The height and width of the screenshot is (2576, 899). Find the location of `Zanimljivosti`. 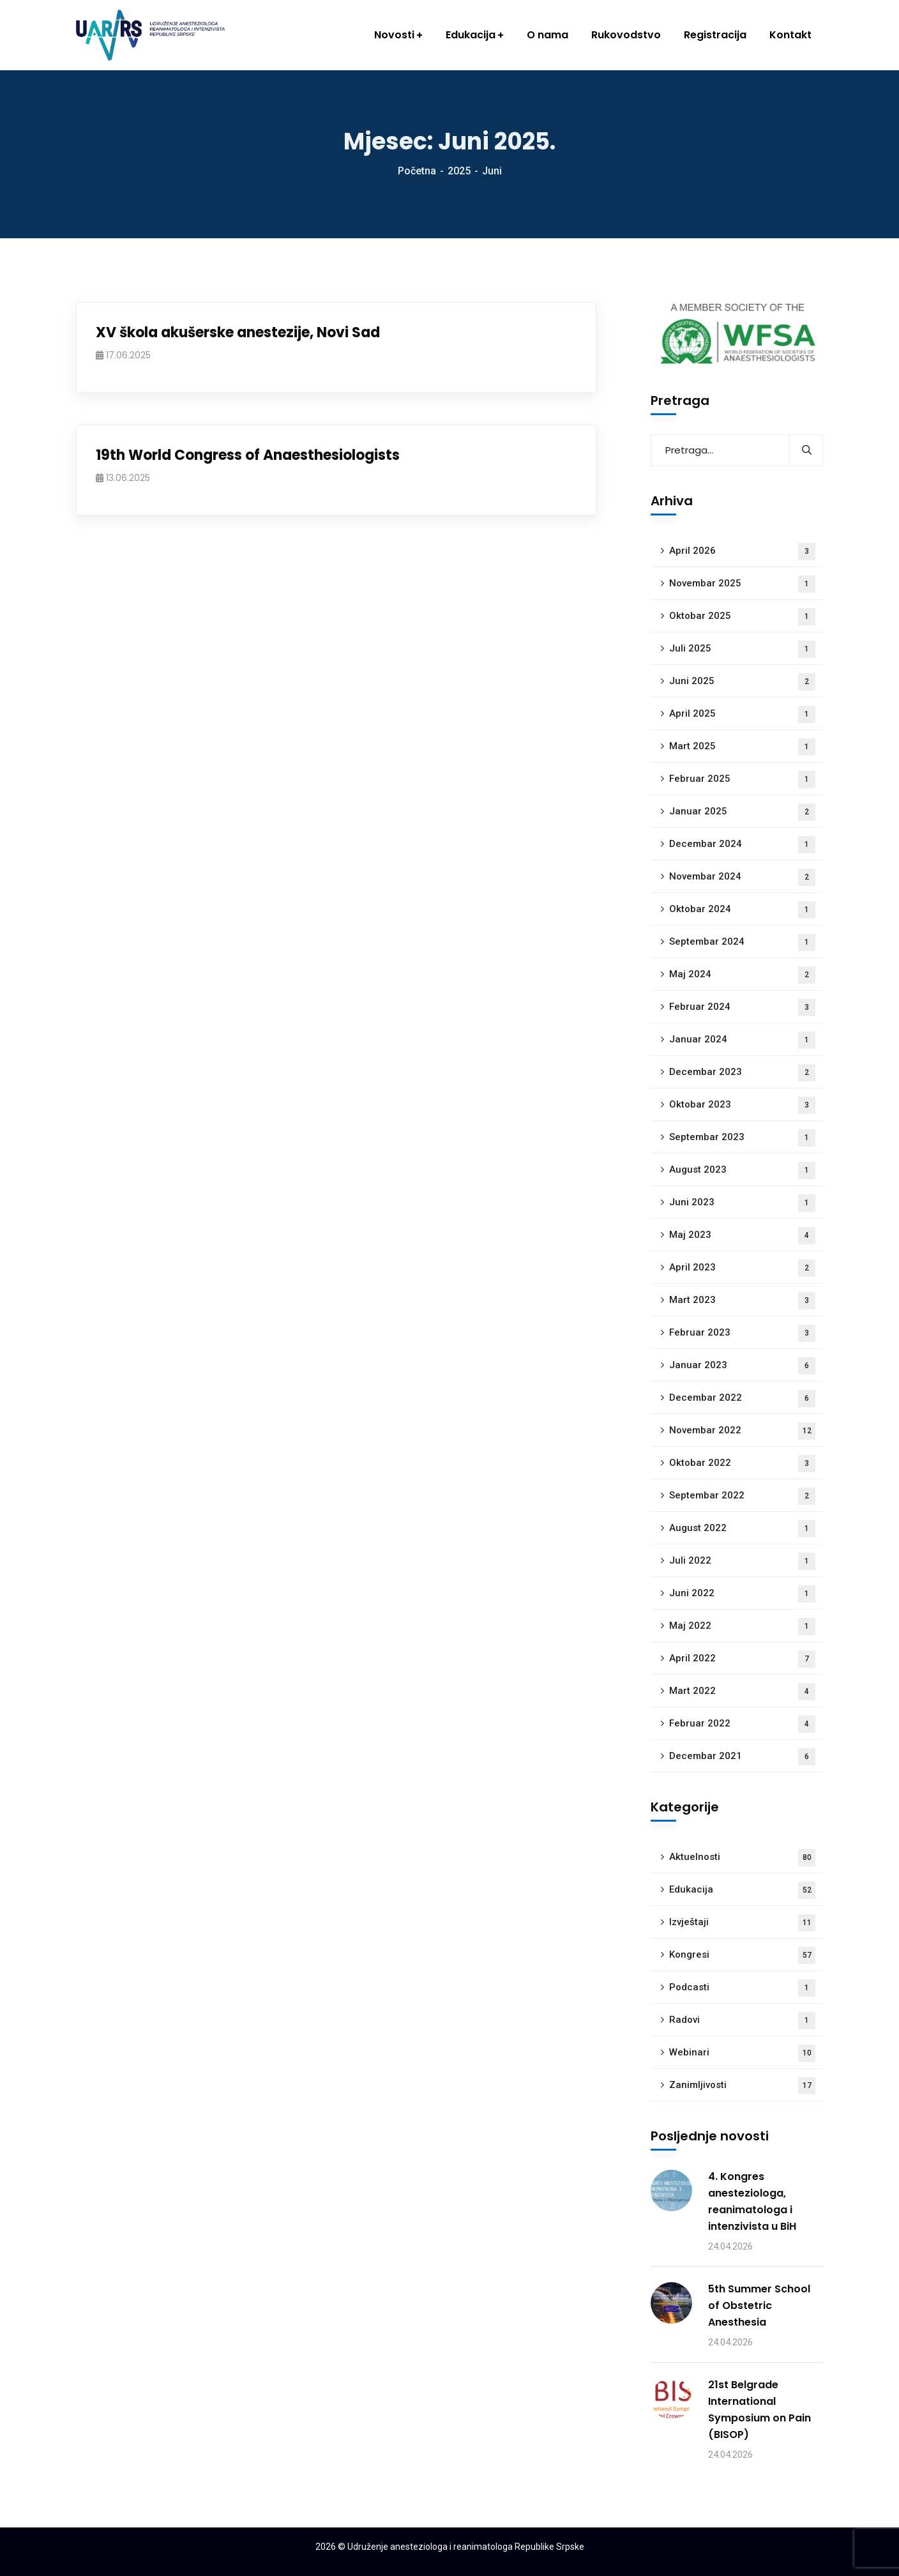

Zanimljivosti is located at coordinates (742, 2085).